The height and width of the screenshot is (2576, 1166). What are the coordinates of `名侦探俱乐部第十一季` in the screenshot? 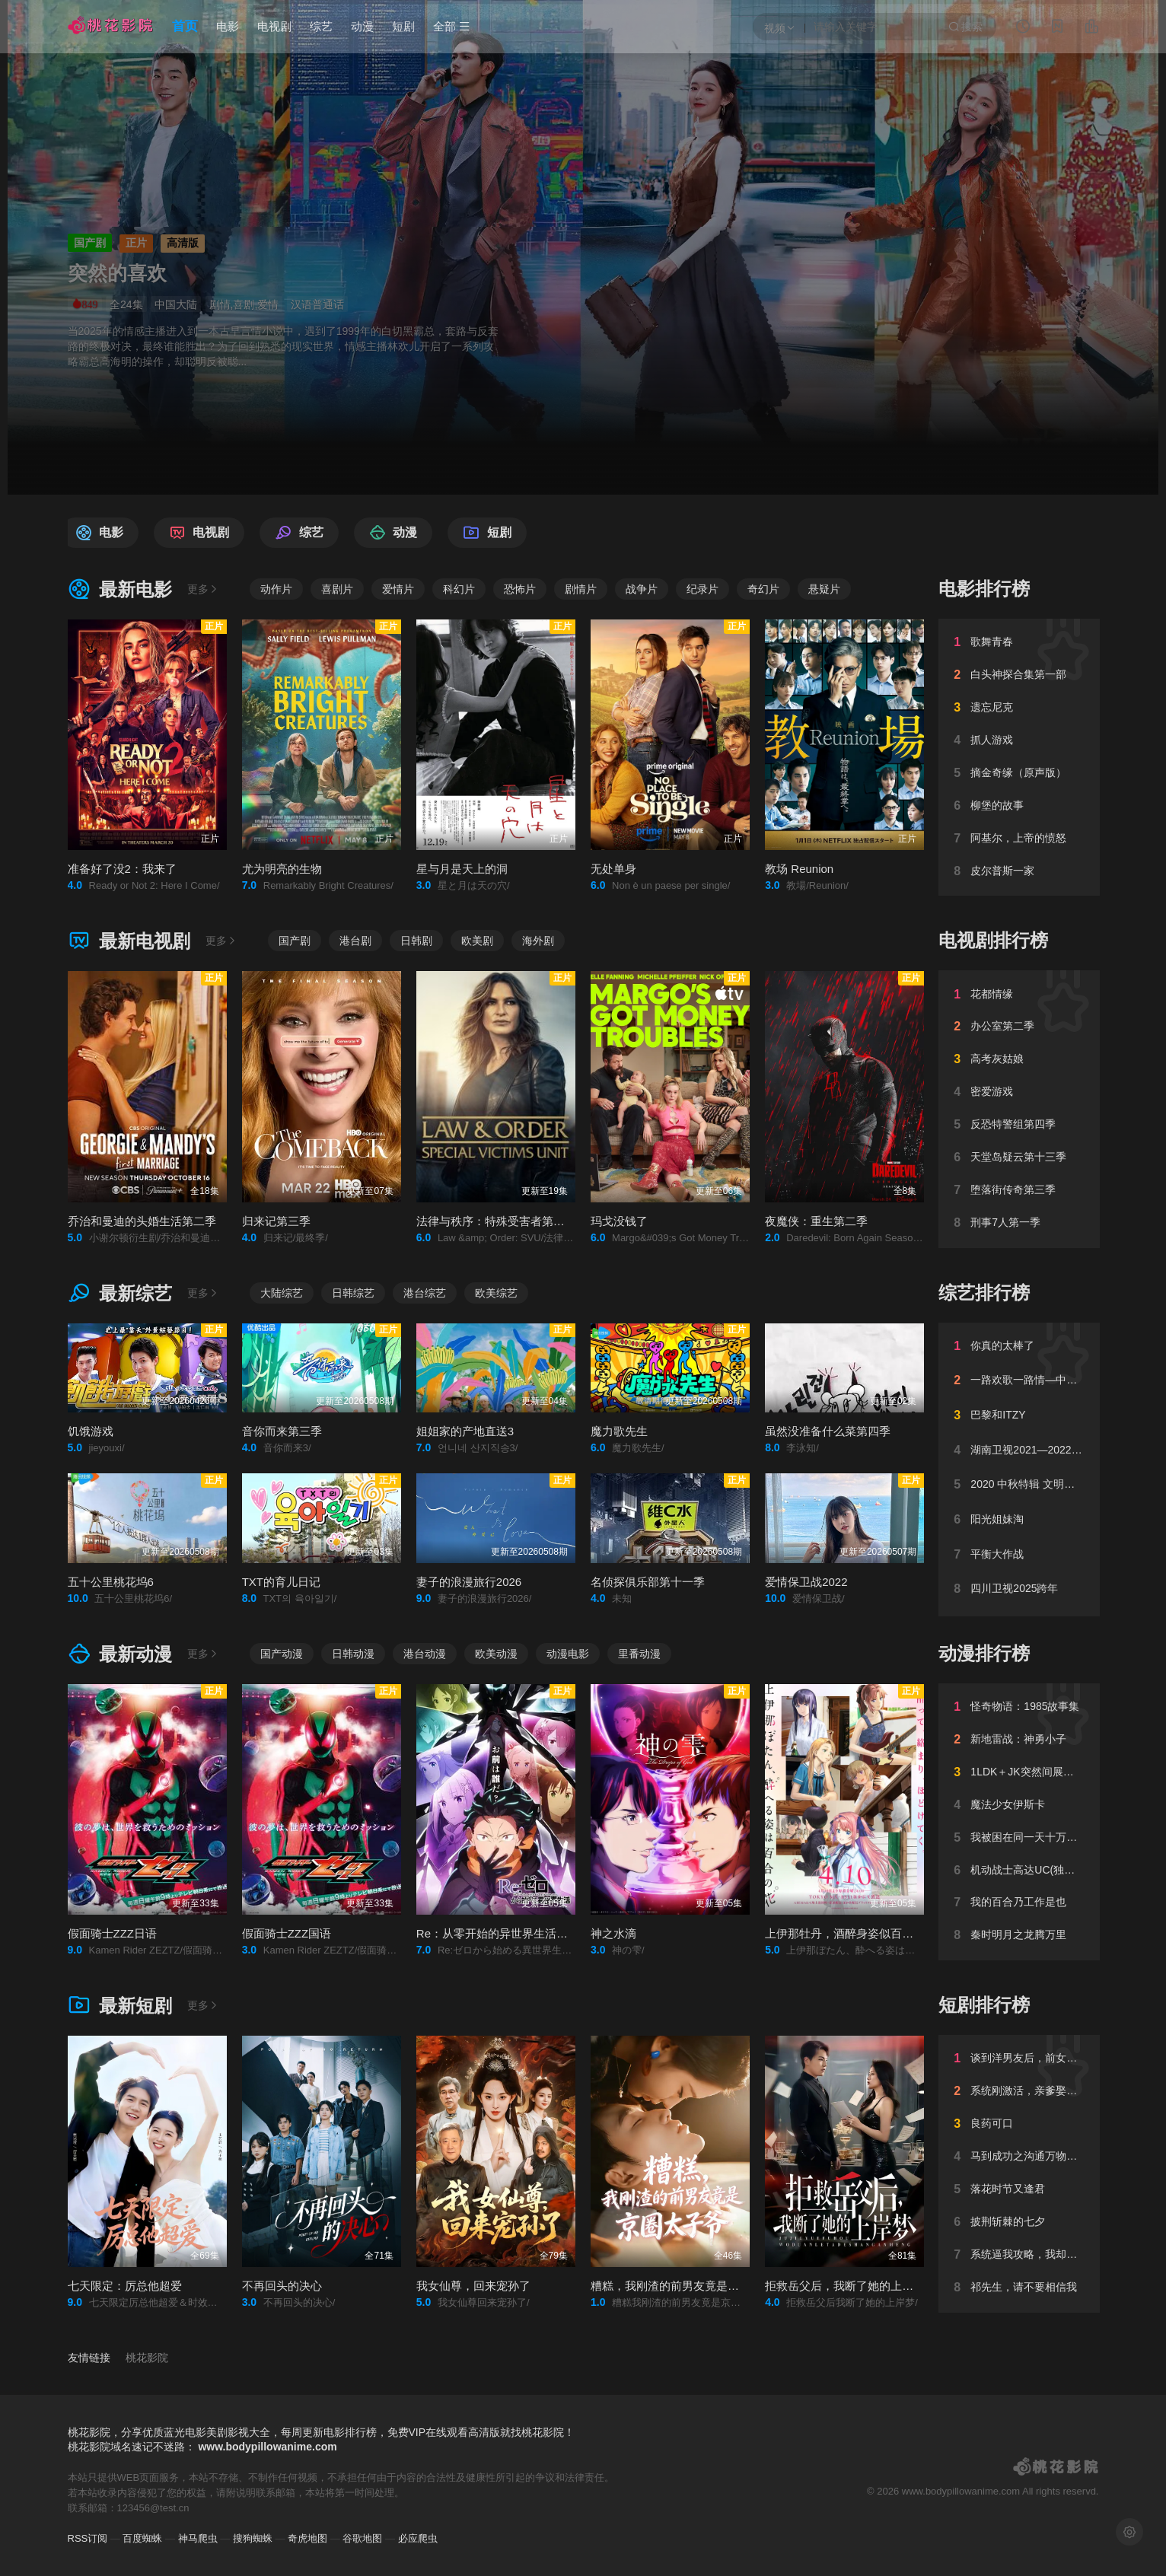 It's located at (648, 1581).